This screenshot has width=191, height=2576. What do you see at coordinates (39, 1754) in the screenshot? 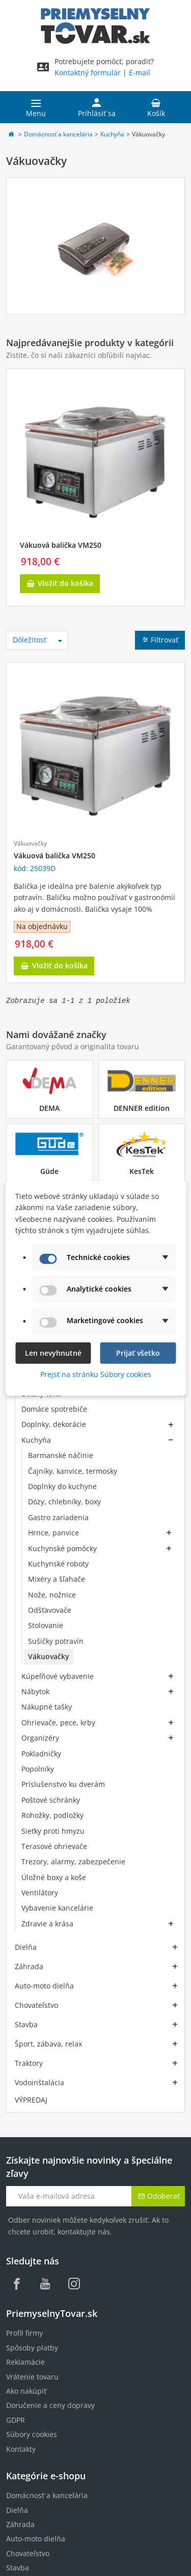
I see `Vodoinštalácia` at bounding box center [39, 1754].